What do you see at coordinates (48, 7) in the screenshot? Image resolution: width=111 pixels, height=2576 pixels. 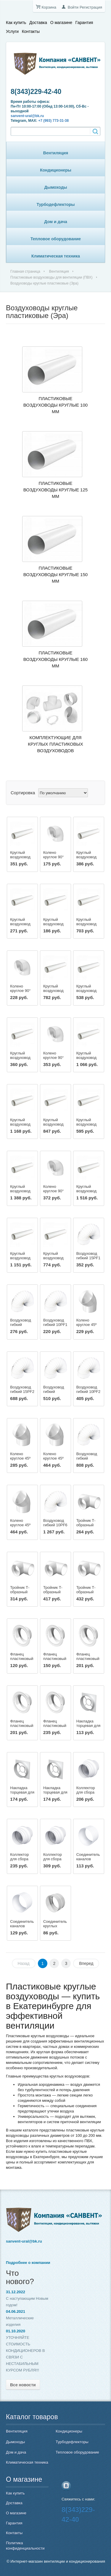 I see `Корзина` at bounding box center [48, 7].